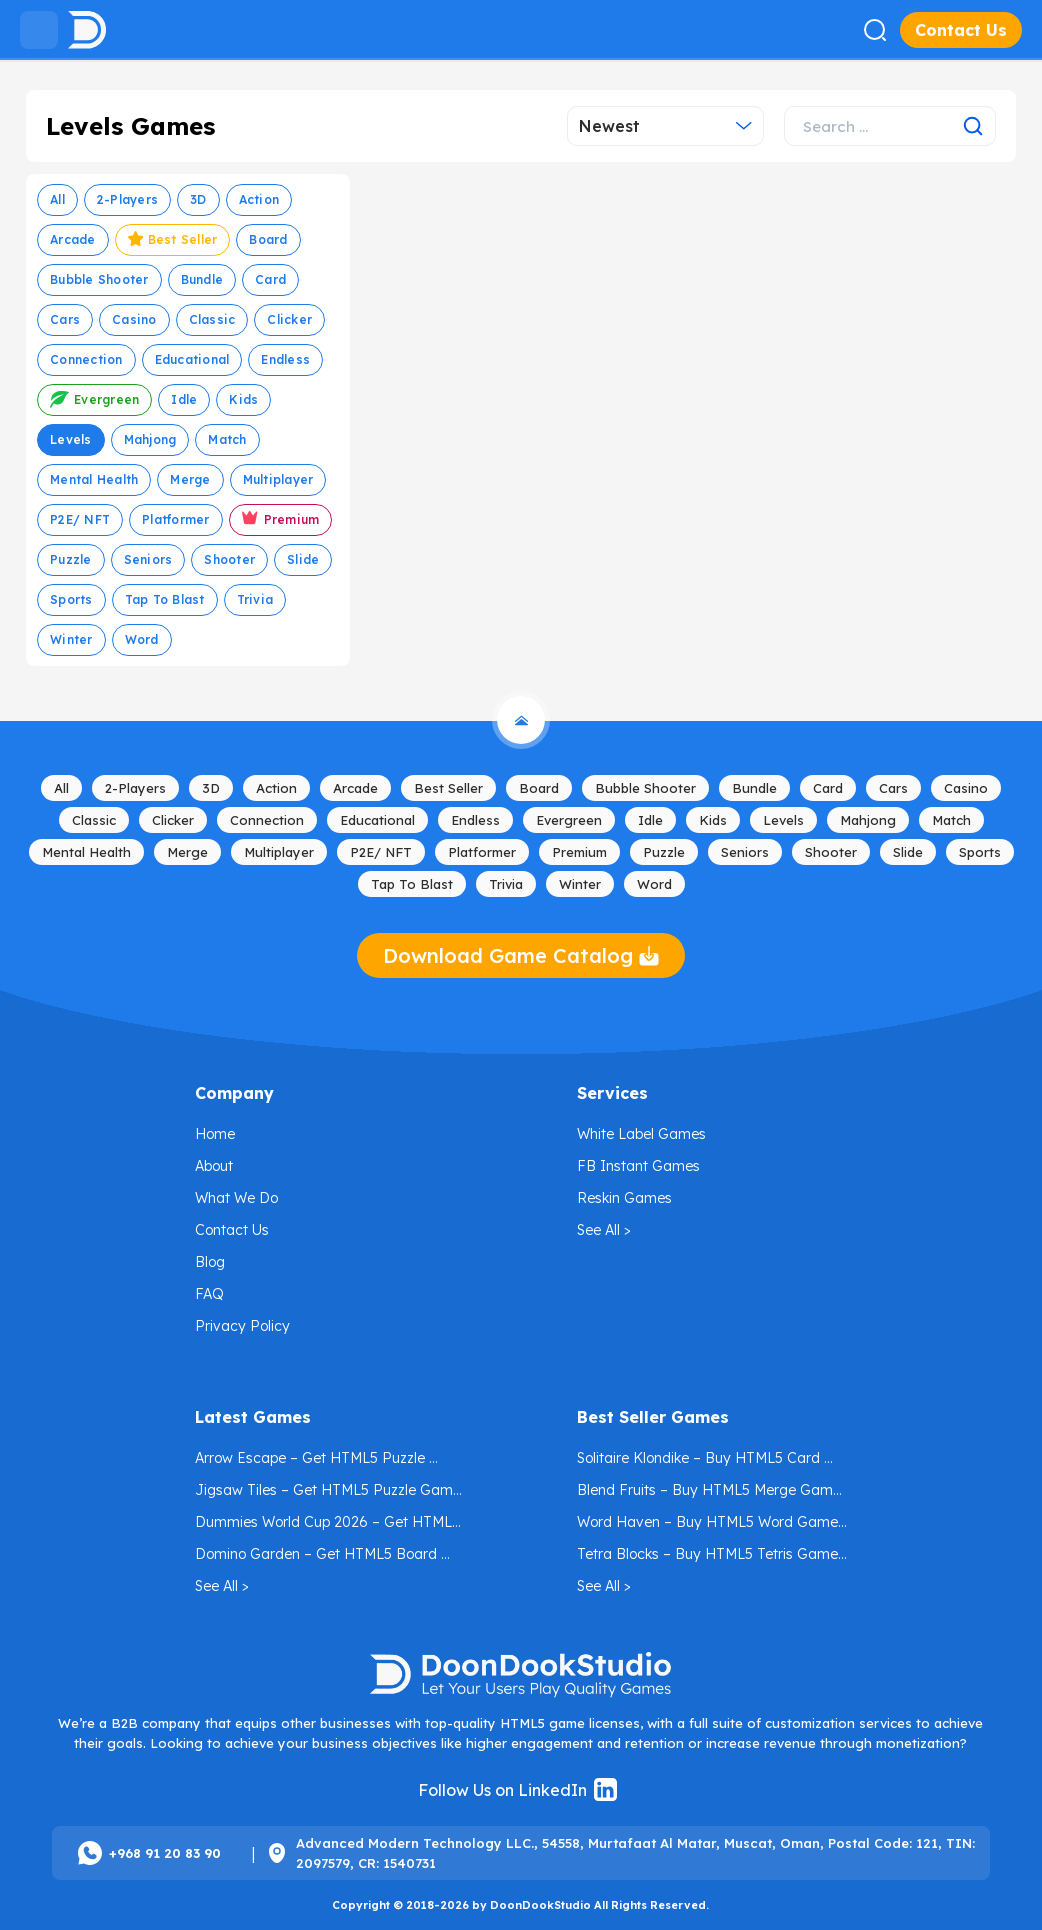 The width and height of the screenshot is (1042, 1930). I want to click on Seniors, so click(148, 559).